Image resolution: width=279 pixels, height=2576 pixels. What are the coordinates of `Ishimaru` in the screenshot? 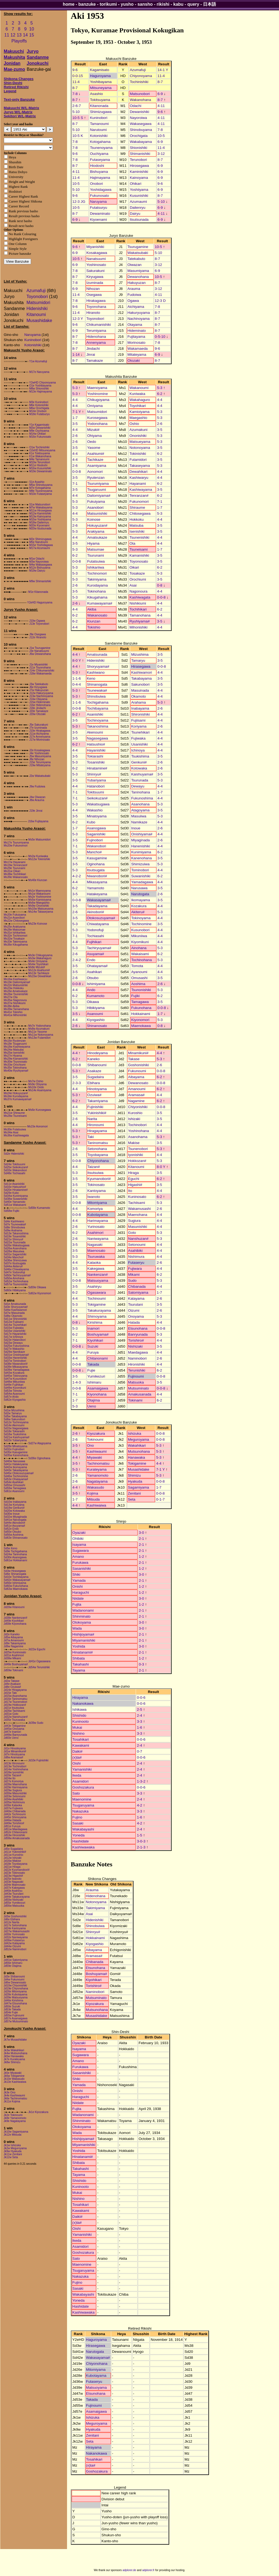 It's located at (94, 1382).